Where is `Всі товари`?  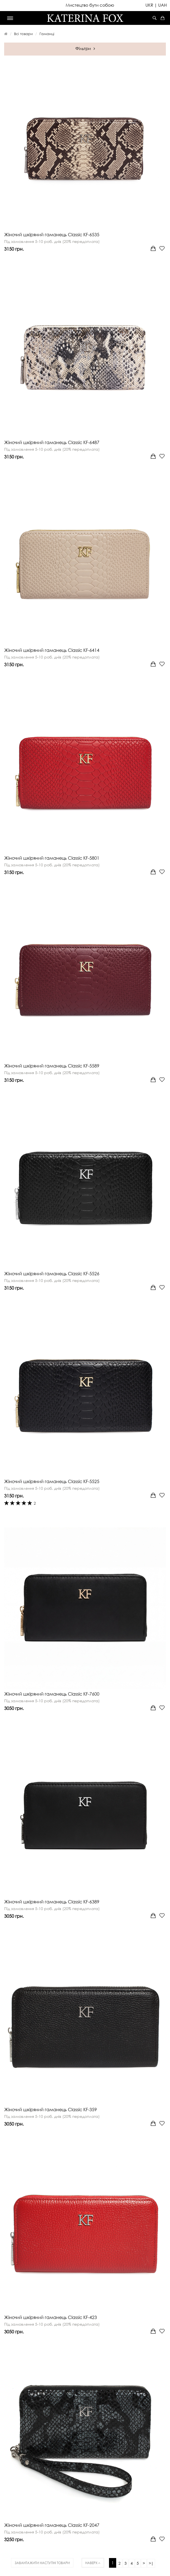
Всі товари is located at coordinates (23, 34).